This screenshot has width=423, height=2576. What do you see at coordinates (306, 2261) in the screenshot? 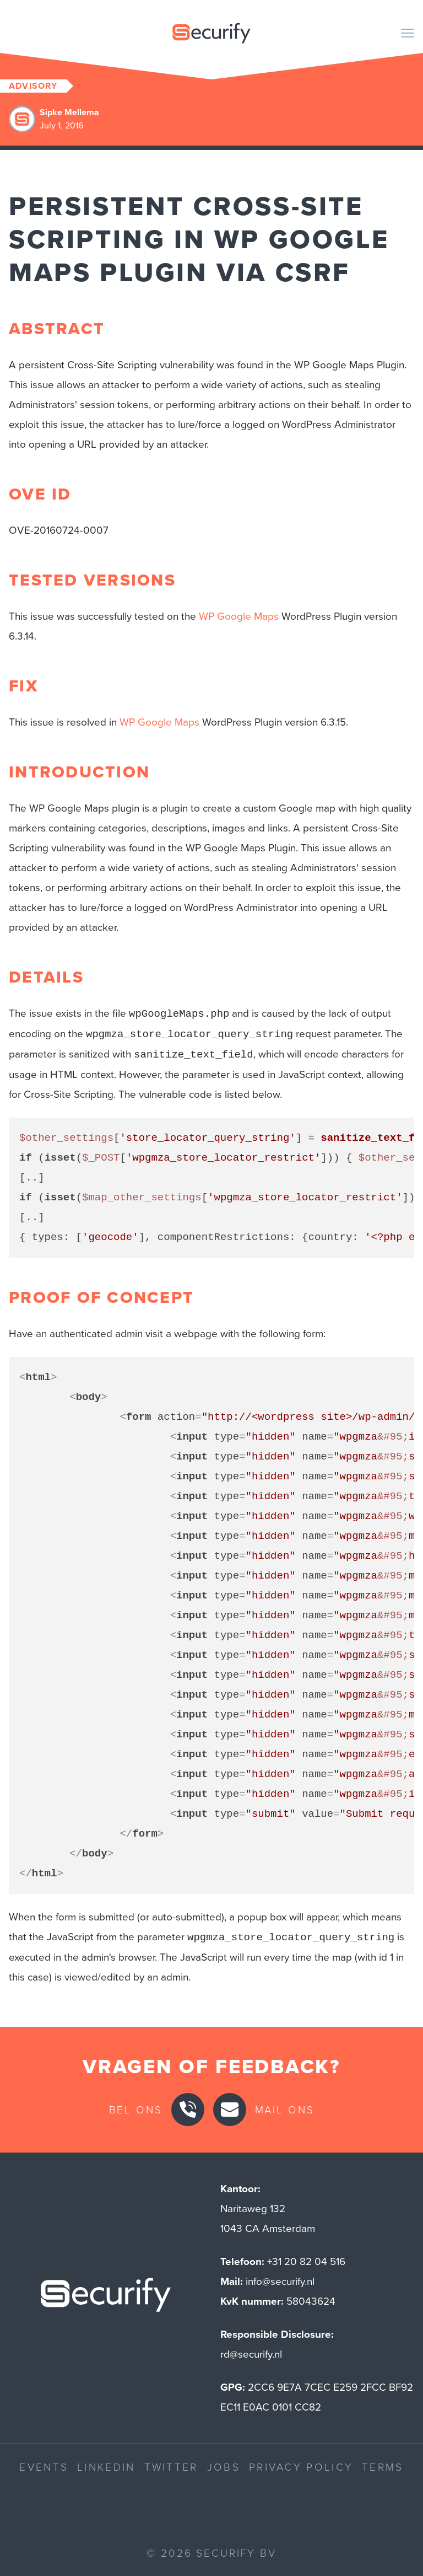
I see `+31 20 82 04 516` at bounding box center [306, 2261].